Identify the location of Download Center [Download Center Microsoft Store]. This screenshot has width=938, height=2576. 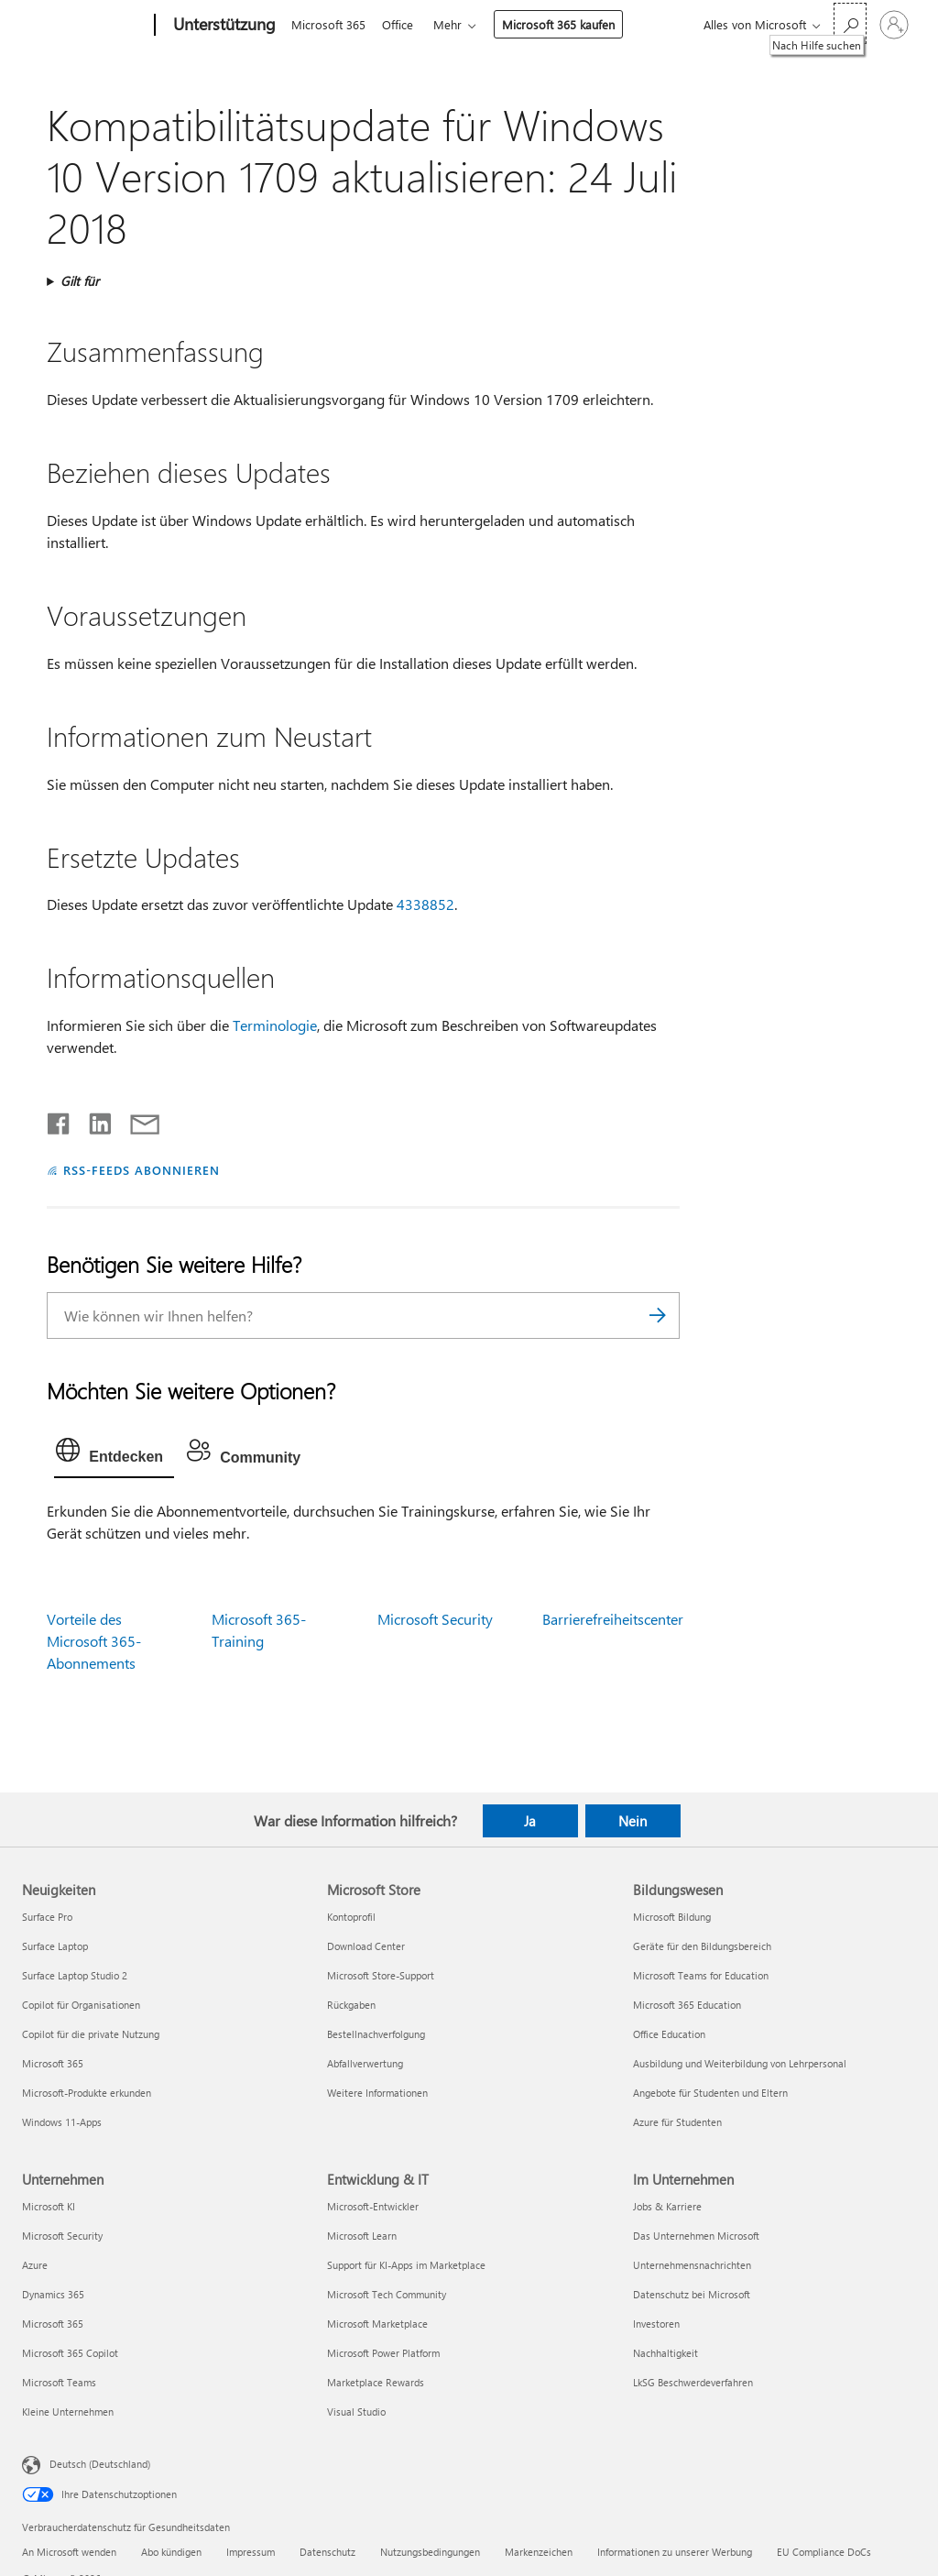
(366, 1946).